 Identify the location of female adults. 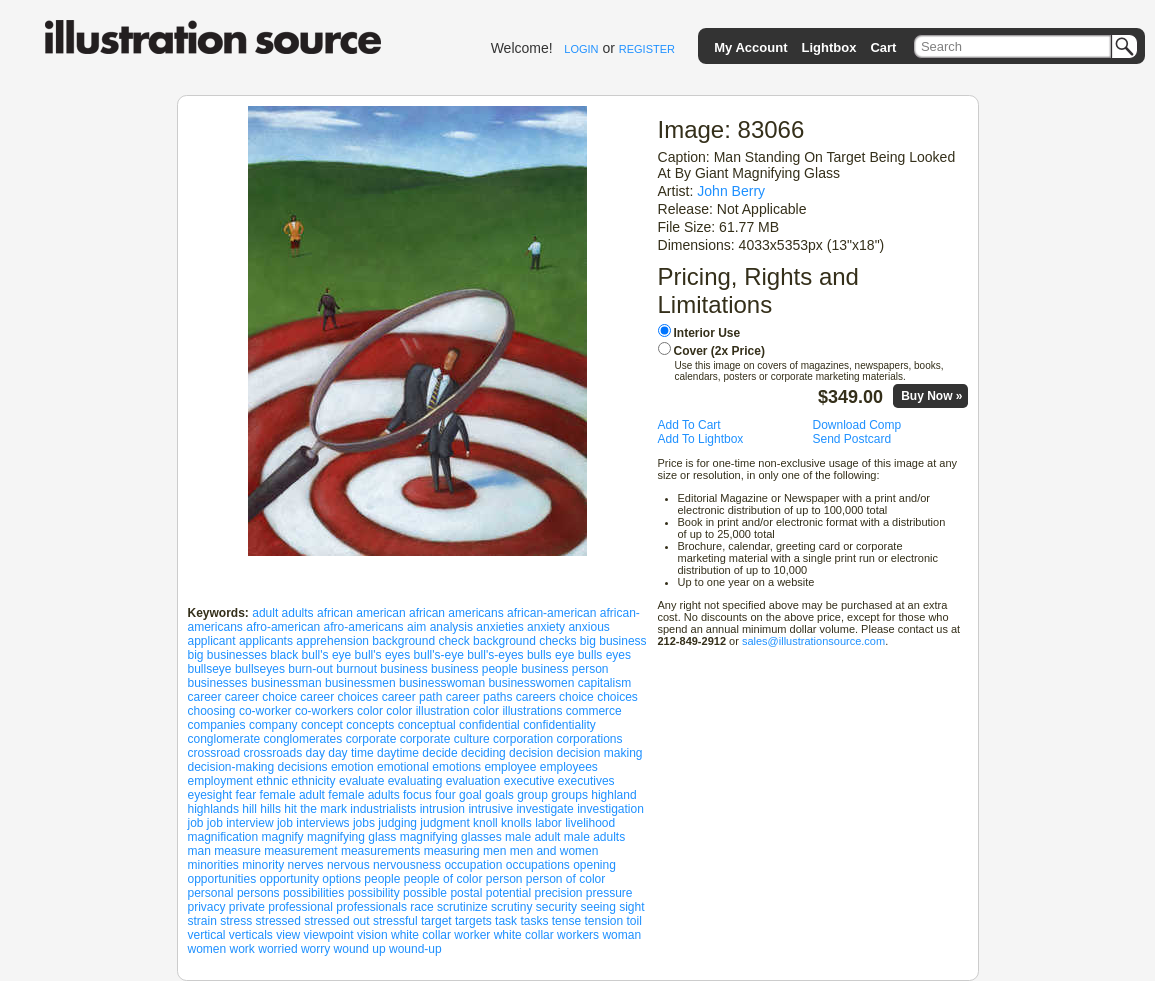
(363, 795).